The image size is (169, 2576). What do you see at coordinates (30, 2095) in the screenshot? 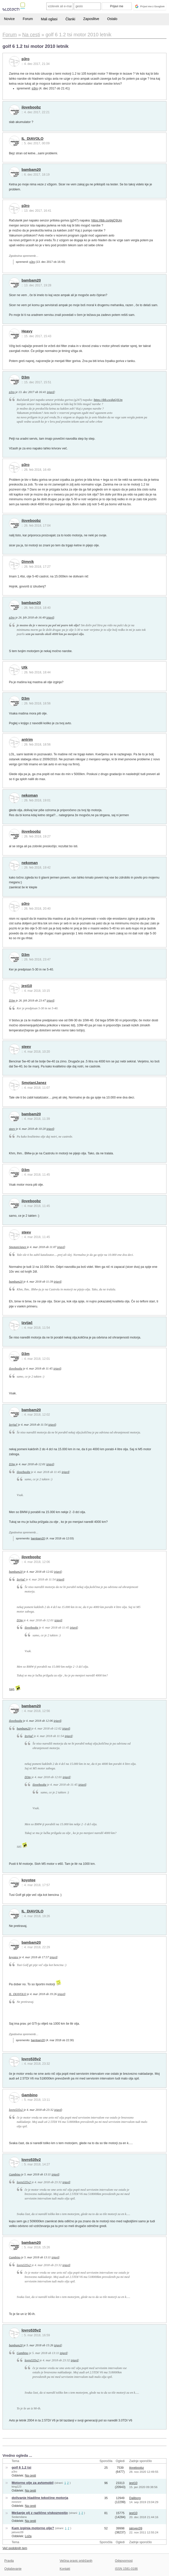
I see `Gambino` at bounding box center [30, 2095].